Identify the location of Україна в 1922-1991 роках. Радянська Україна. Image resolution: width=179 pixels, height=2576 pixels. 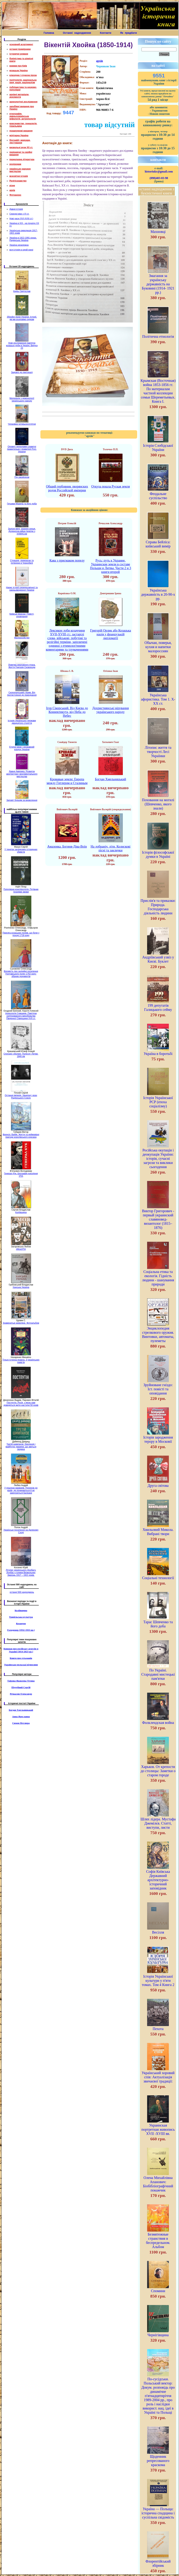
(23, 239).